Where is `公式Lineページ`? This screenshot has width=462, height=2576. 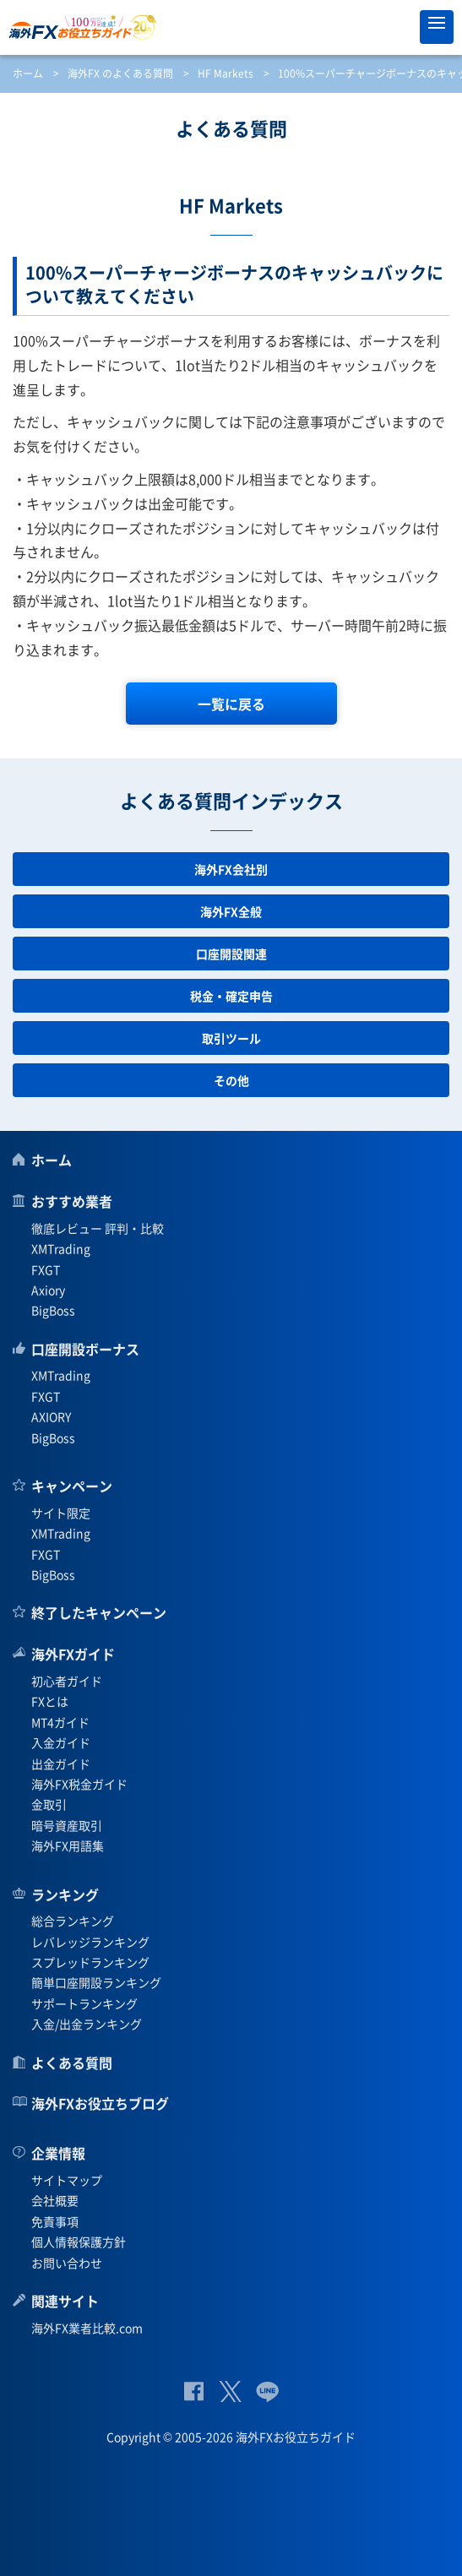
公式Lineページ is located at coordinates (267, 2391).